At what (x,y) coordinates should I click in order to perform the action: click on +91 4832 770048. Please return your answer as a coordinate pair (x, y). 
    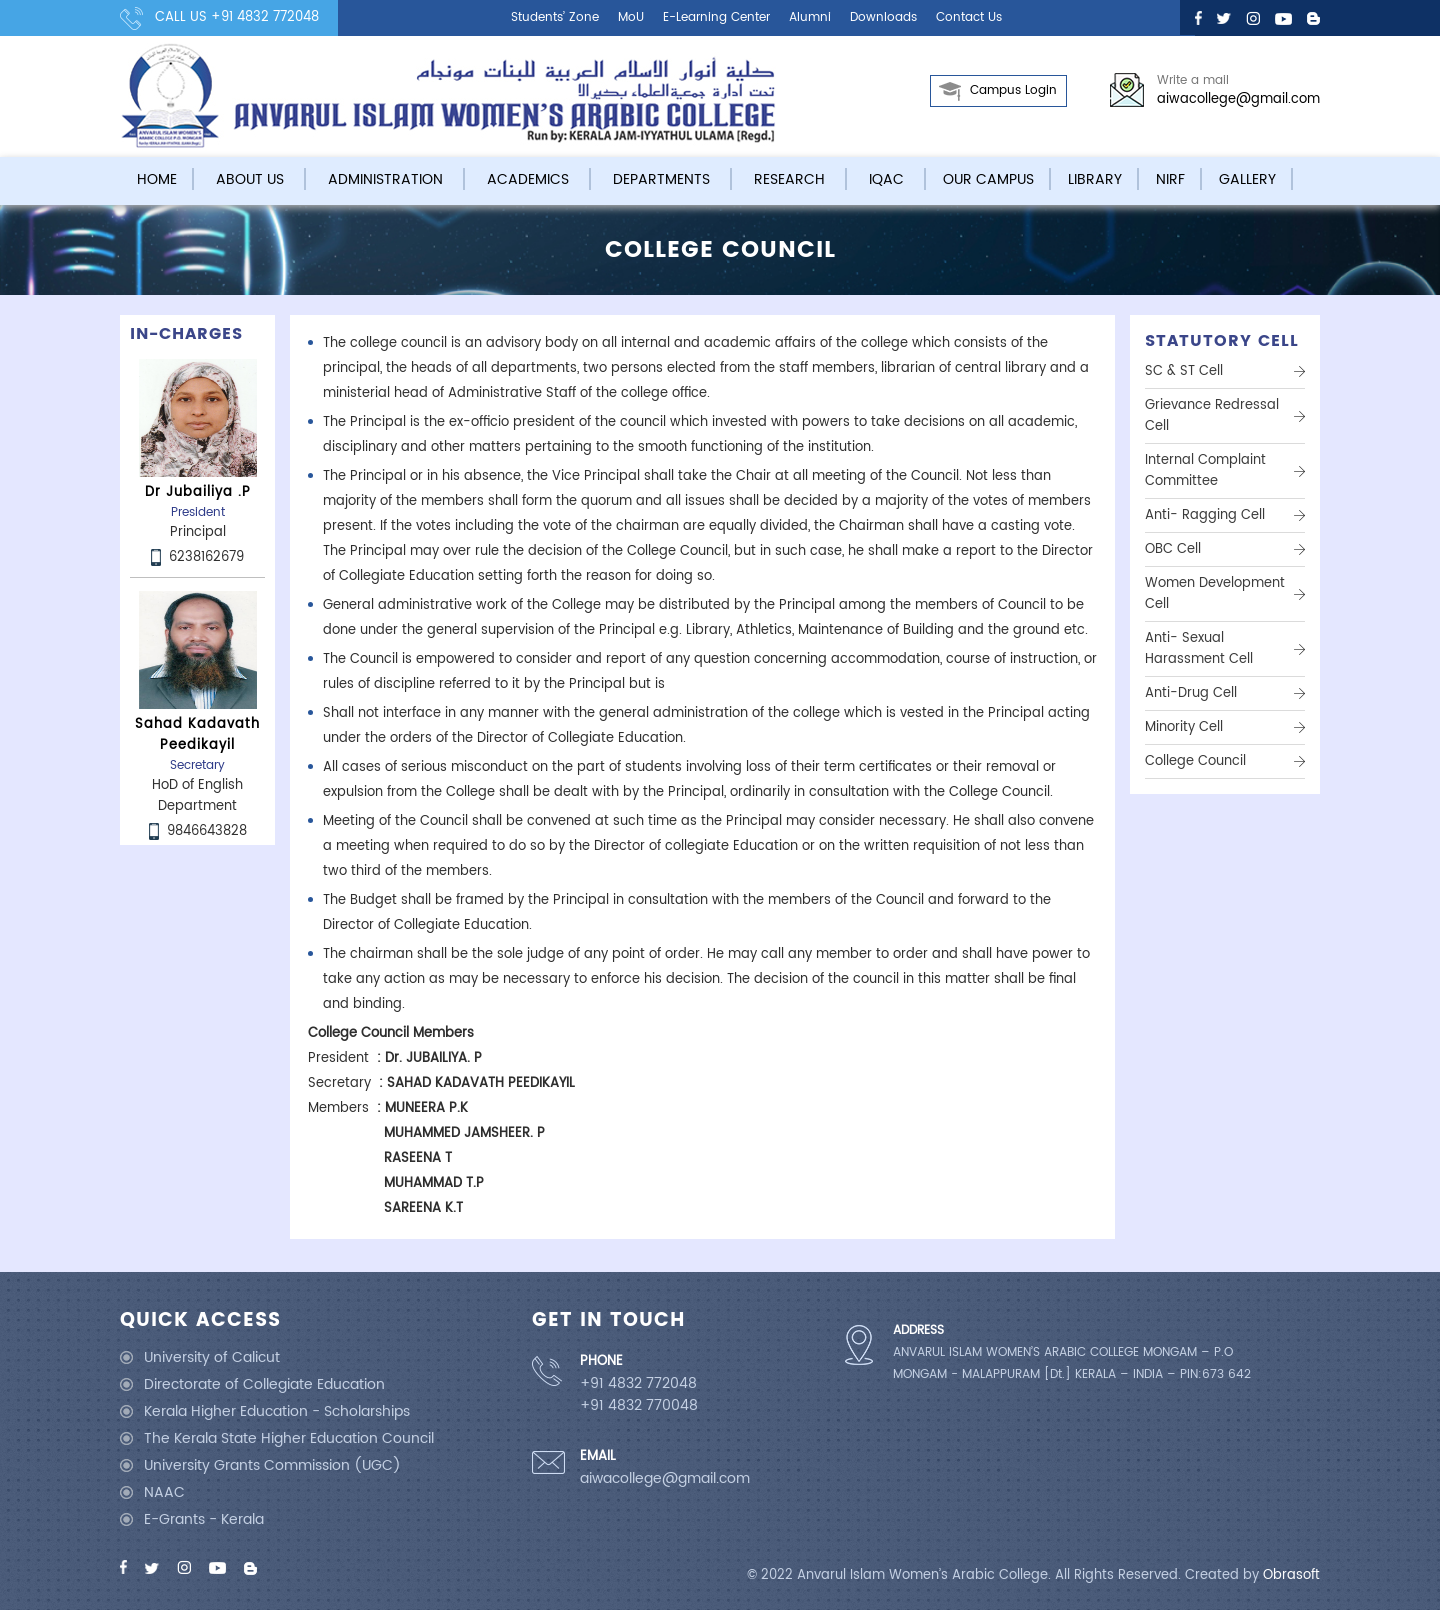
    Looking at the image, I should click on (639, 1406).